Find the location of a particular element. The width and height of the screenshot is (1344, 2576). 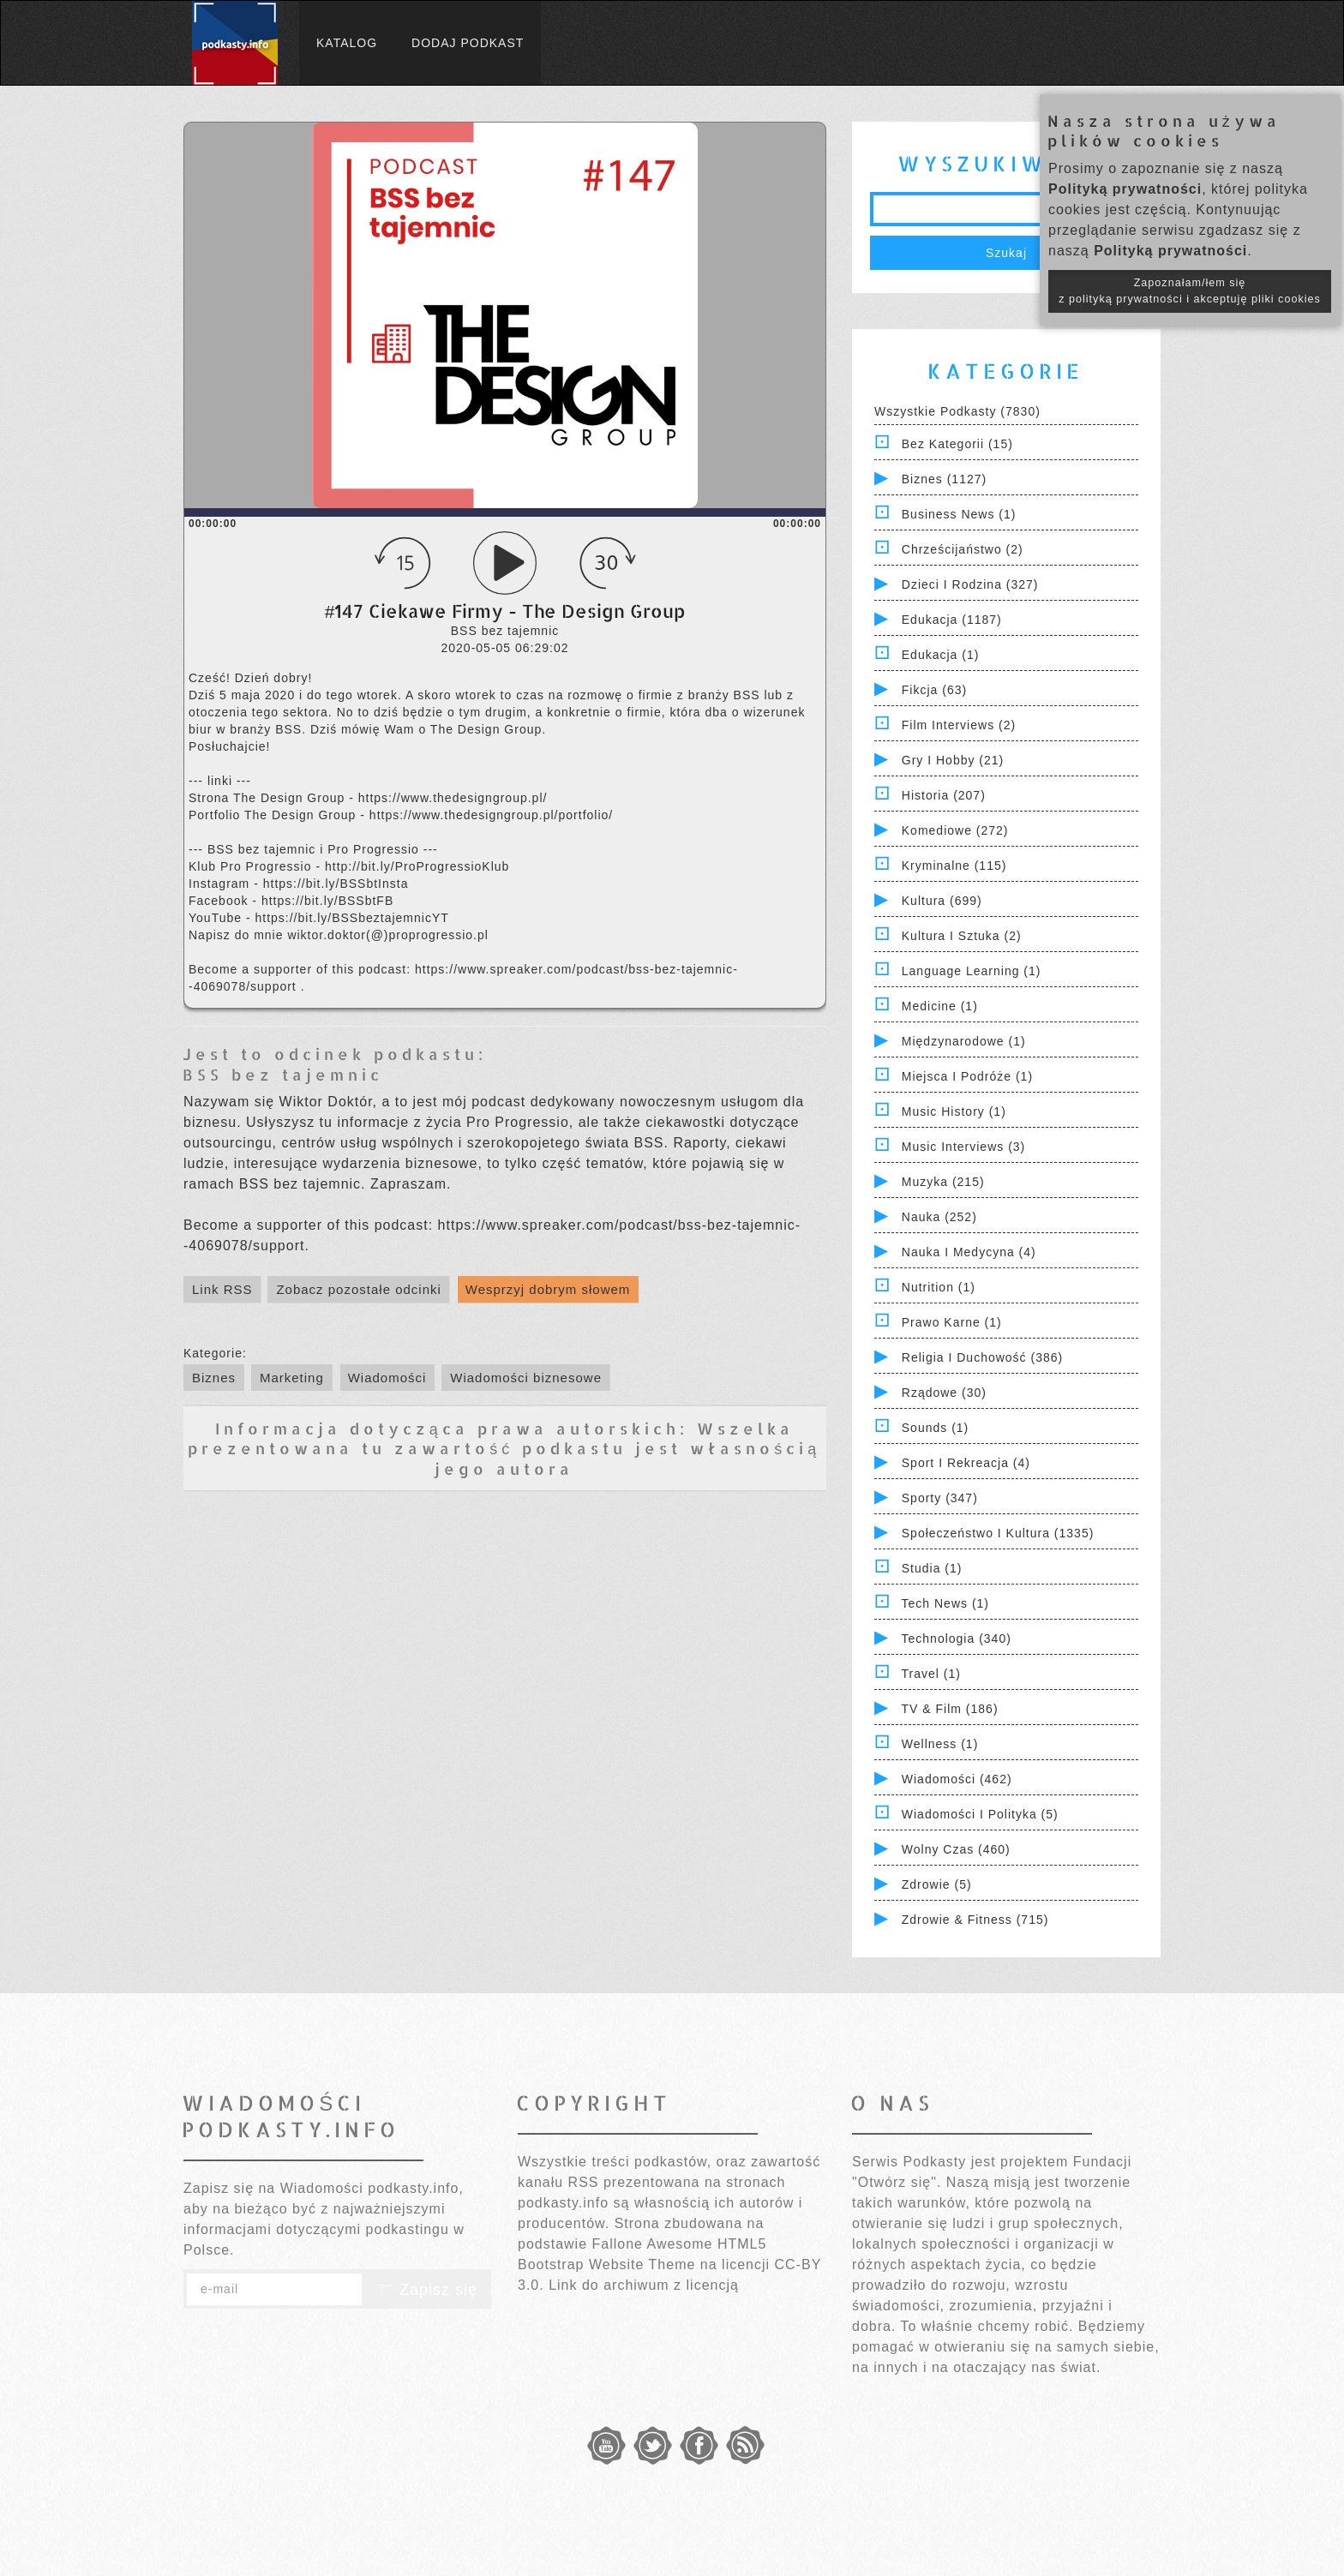

Film Interviews (2) is located at coordinates (959, 725).